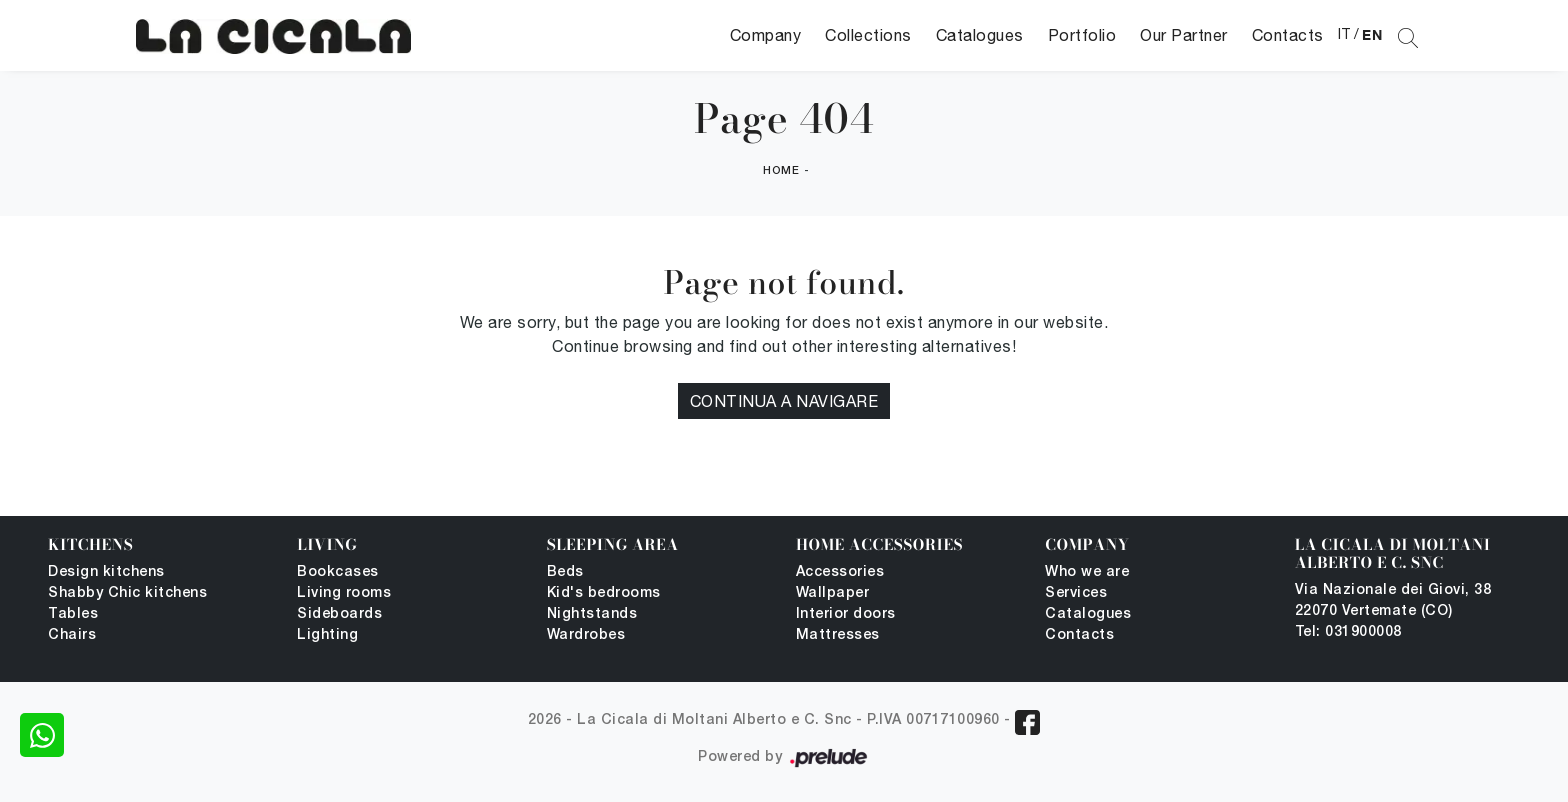 The image size is (1568, 802). I want to click on Catalogues, so click(980, 35).